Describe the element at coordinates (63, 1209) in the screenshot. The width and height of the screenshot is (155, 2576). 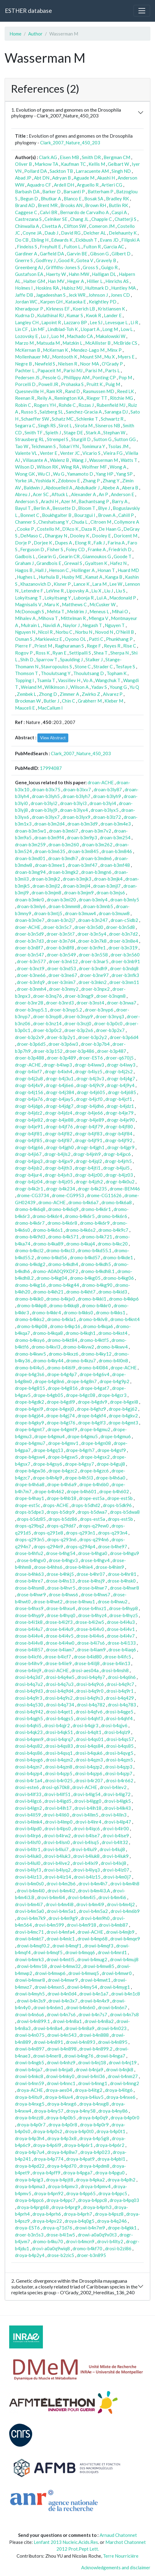
I see `dromo-b4k6q9` at that location.